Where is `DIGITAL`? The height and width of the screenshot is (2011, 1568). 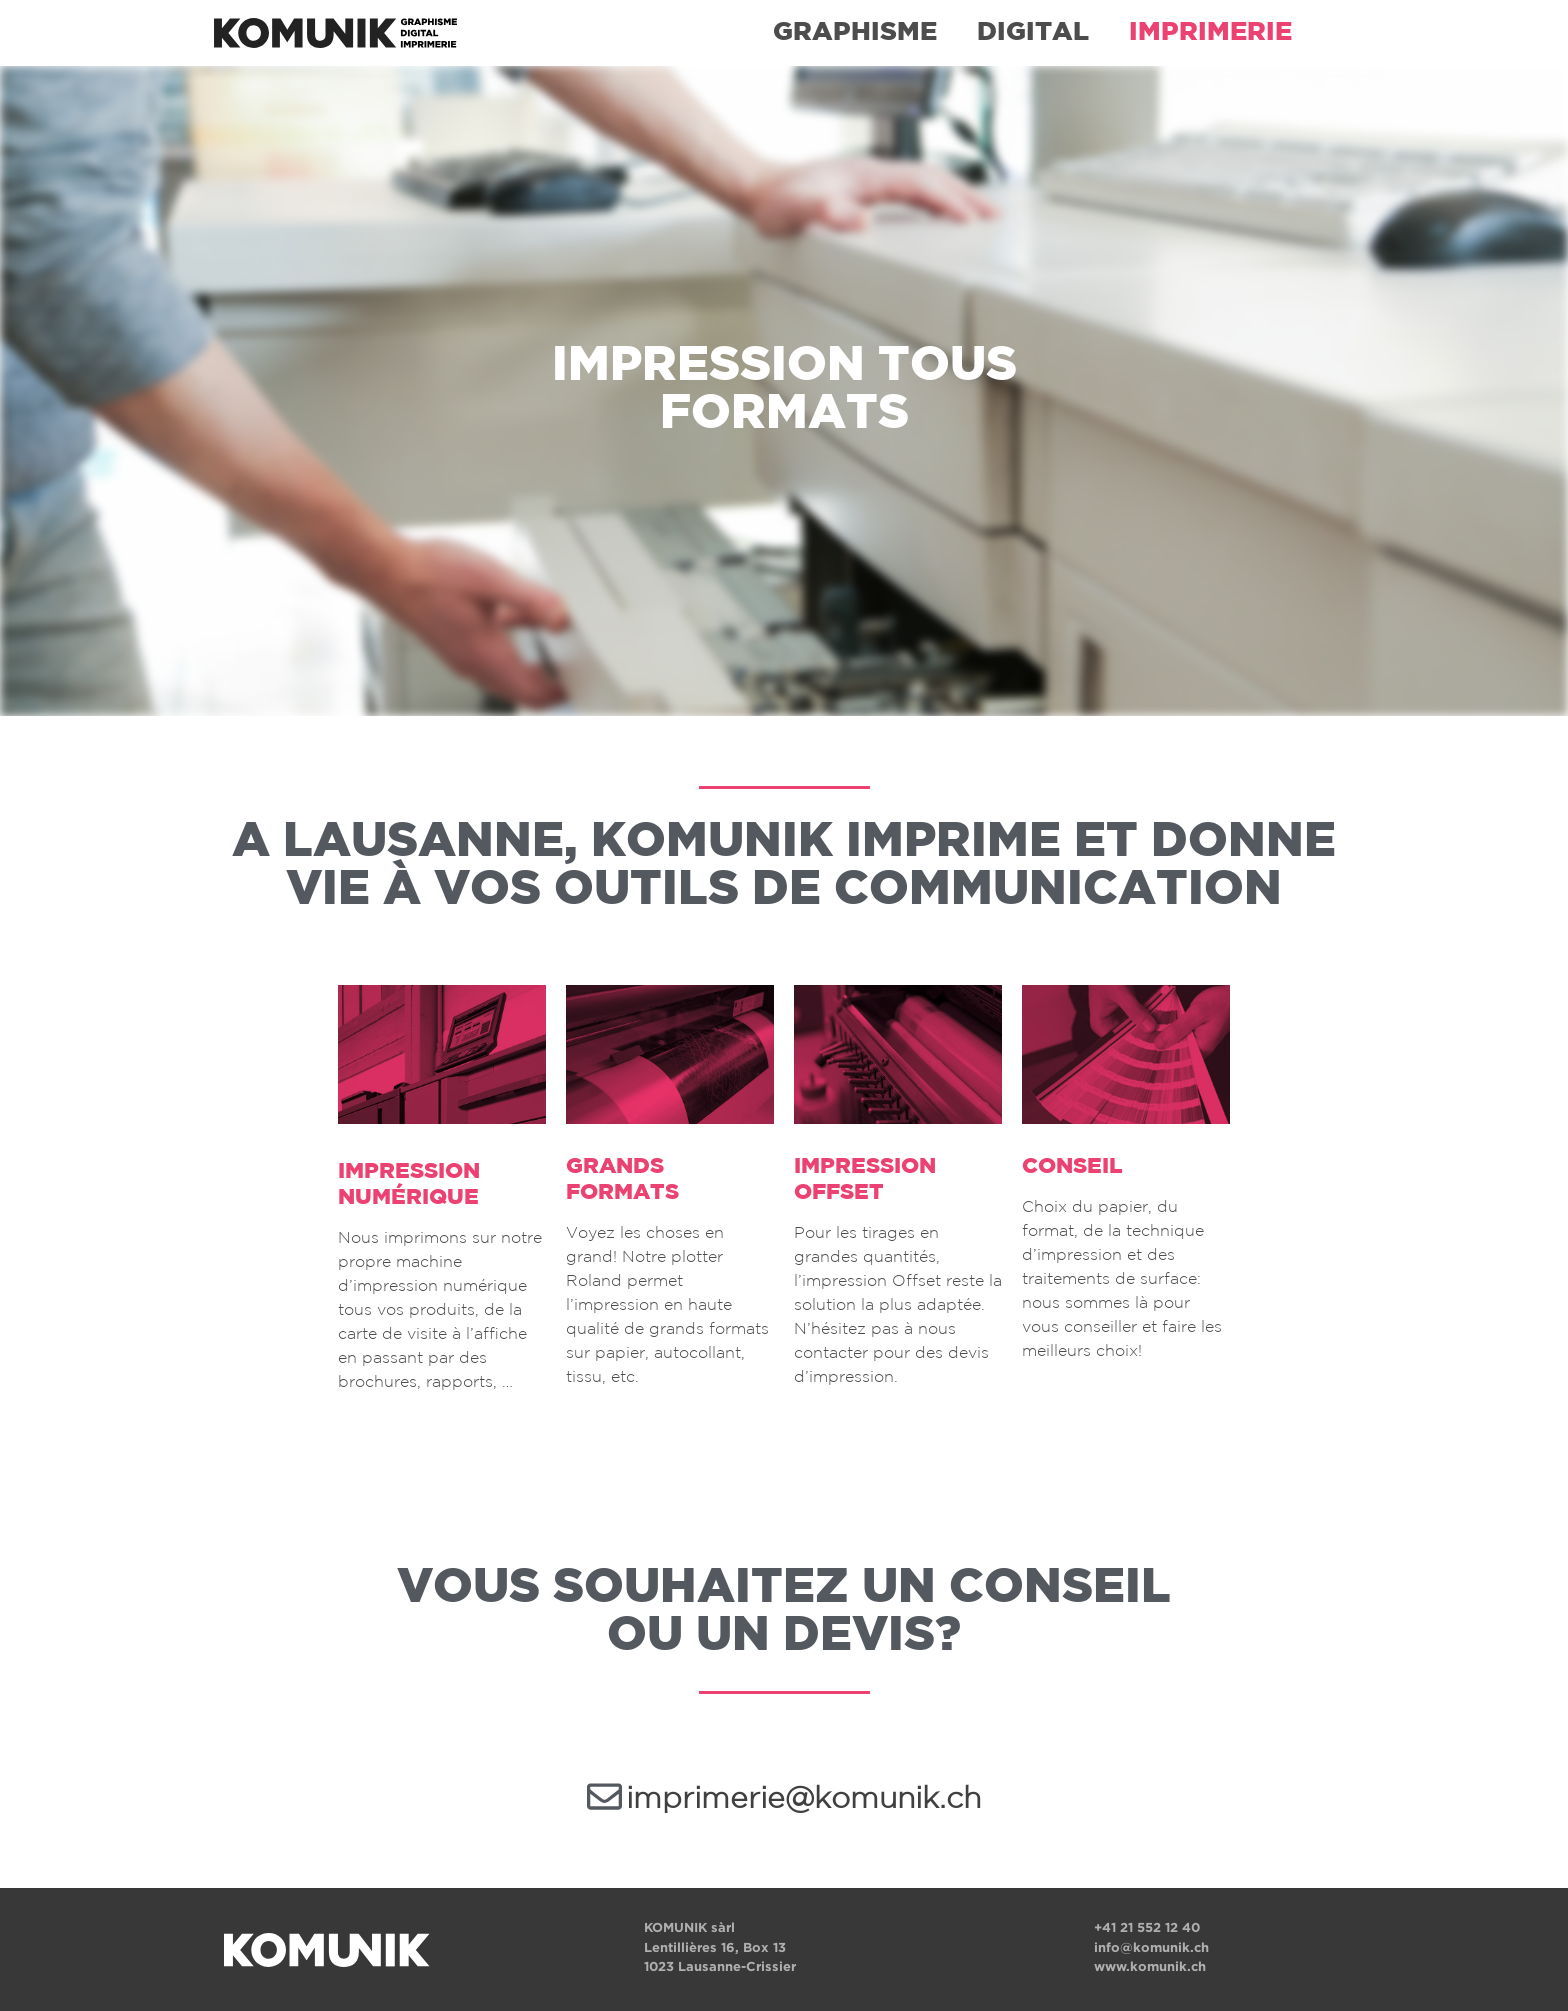
DIGITAL is located at coordinates (1033, 32).